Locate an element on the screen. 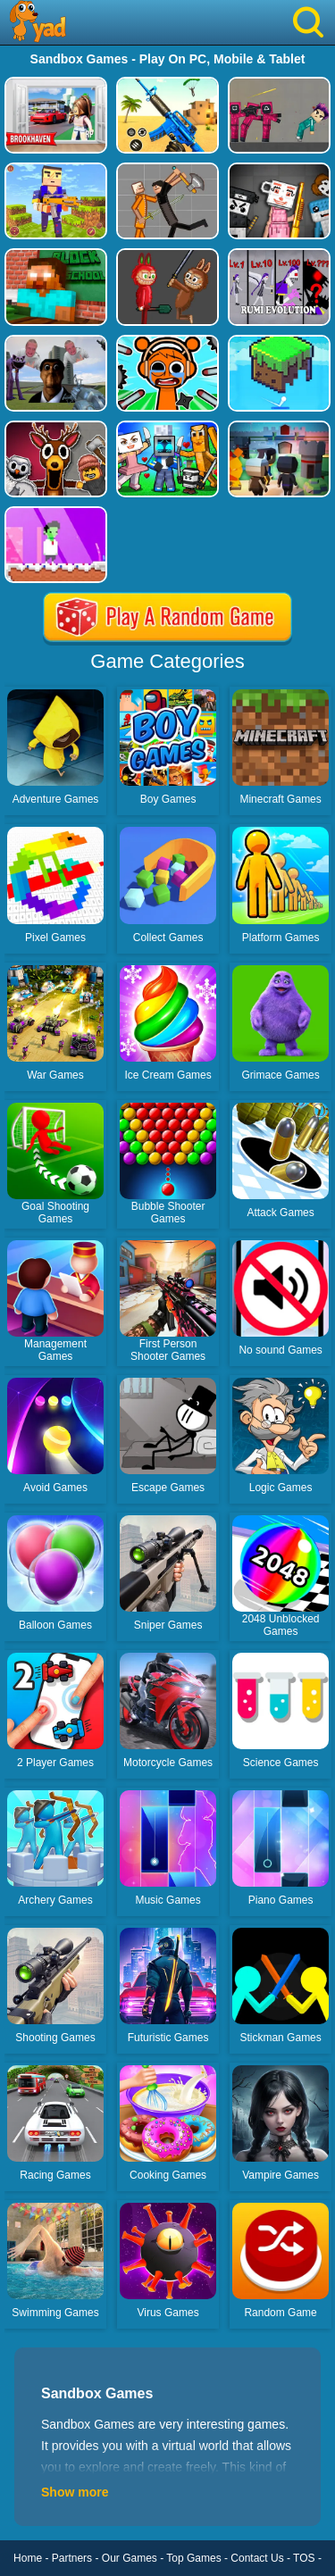 The image size is (335, 2576). Home is located at coordinates (27, 2558).